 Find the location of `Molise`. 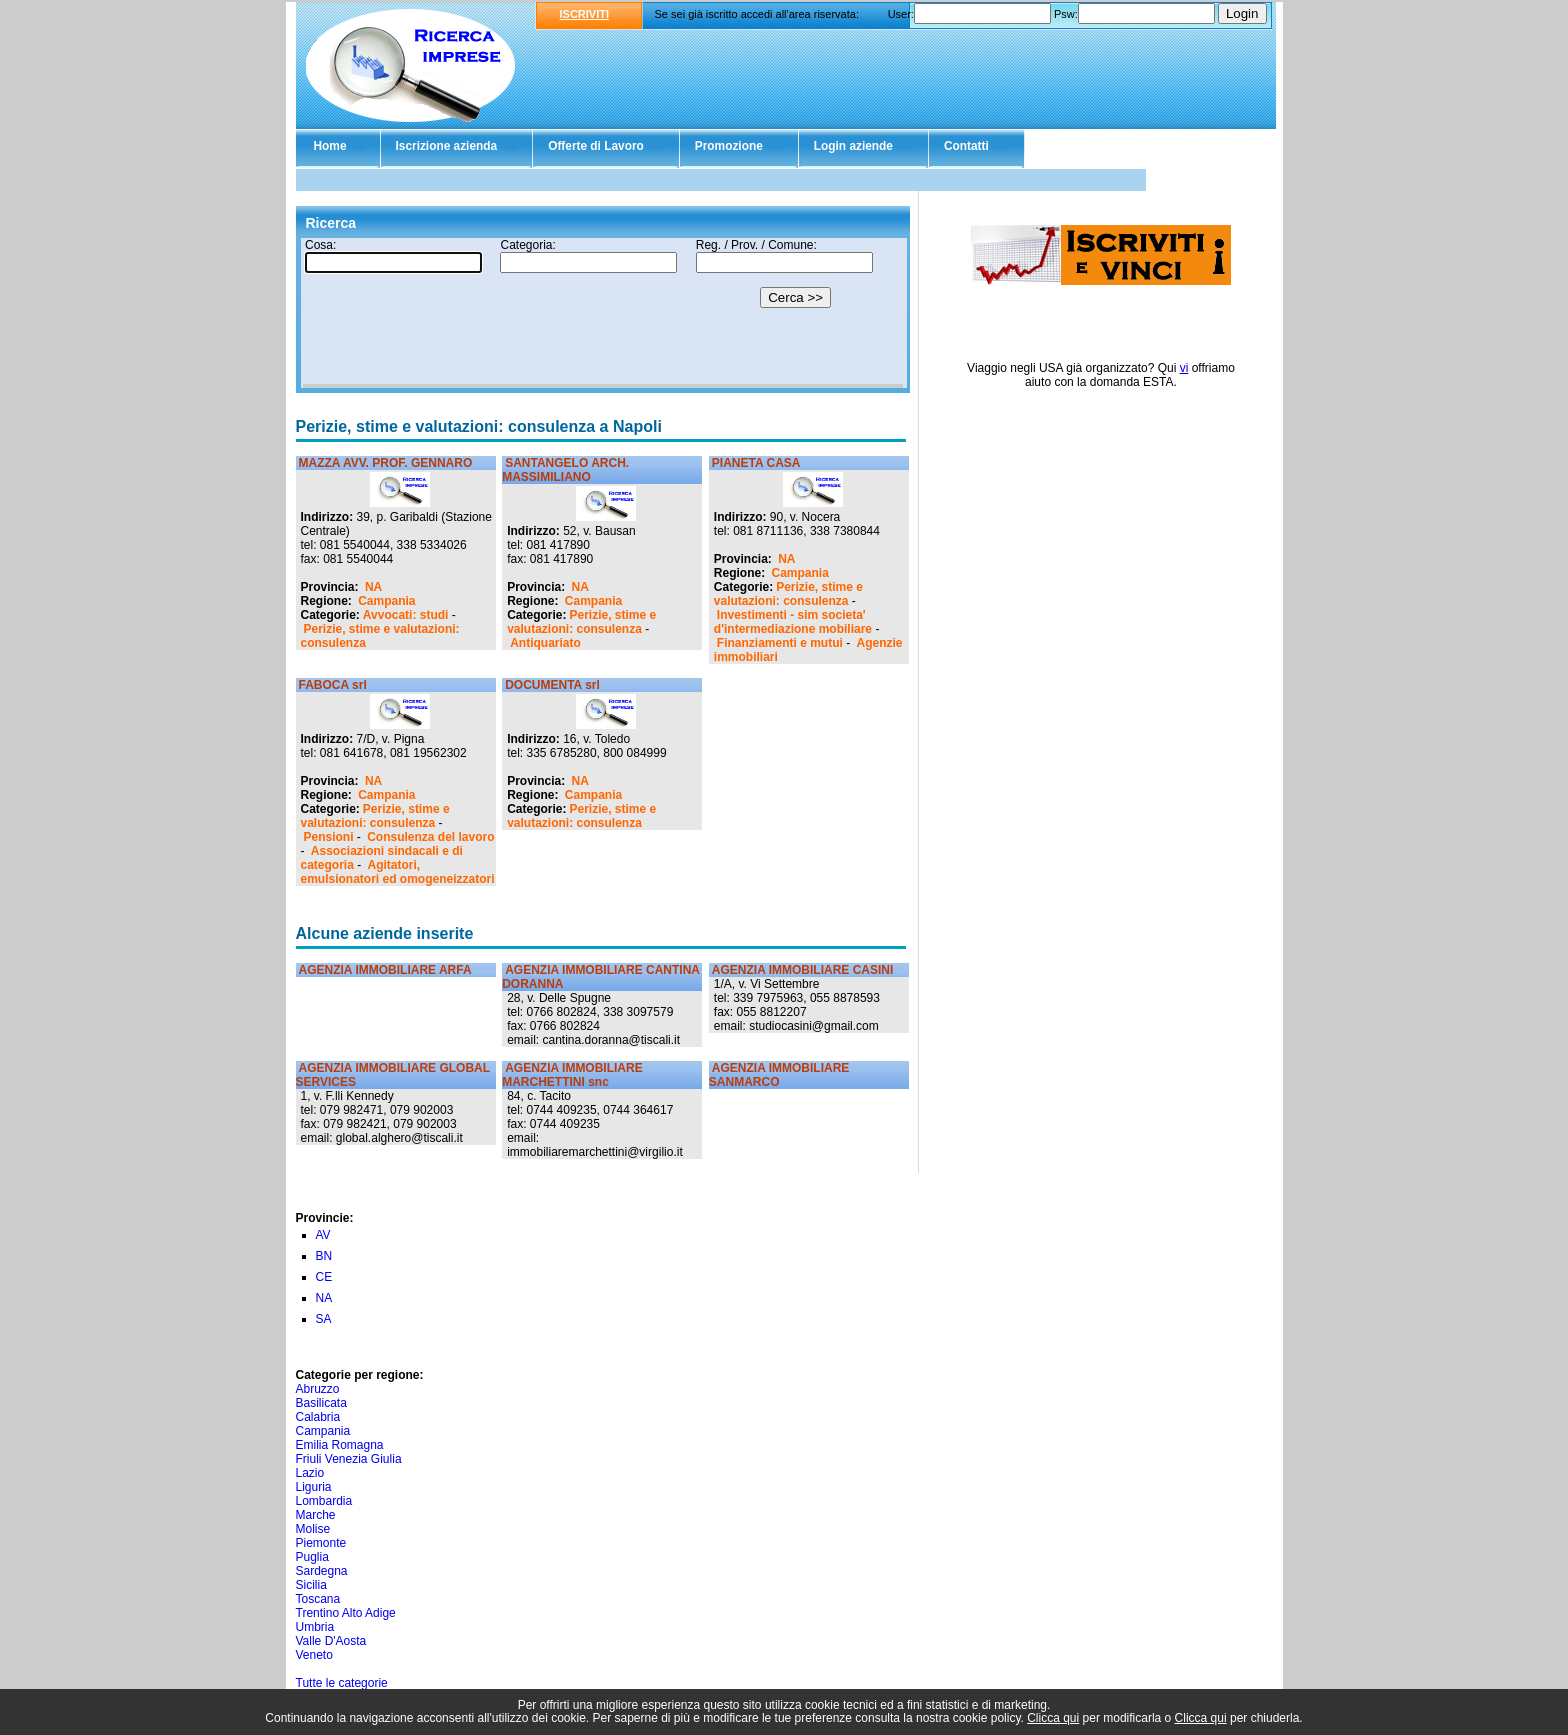

Molise is located at coordinates (313, 1529).